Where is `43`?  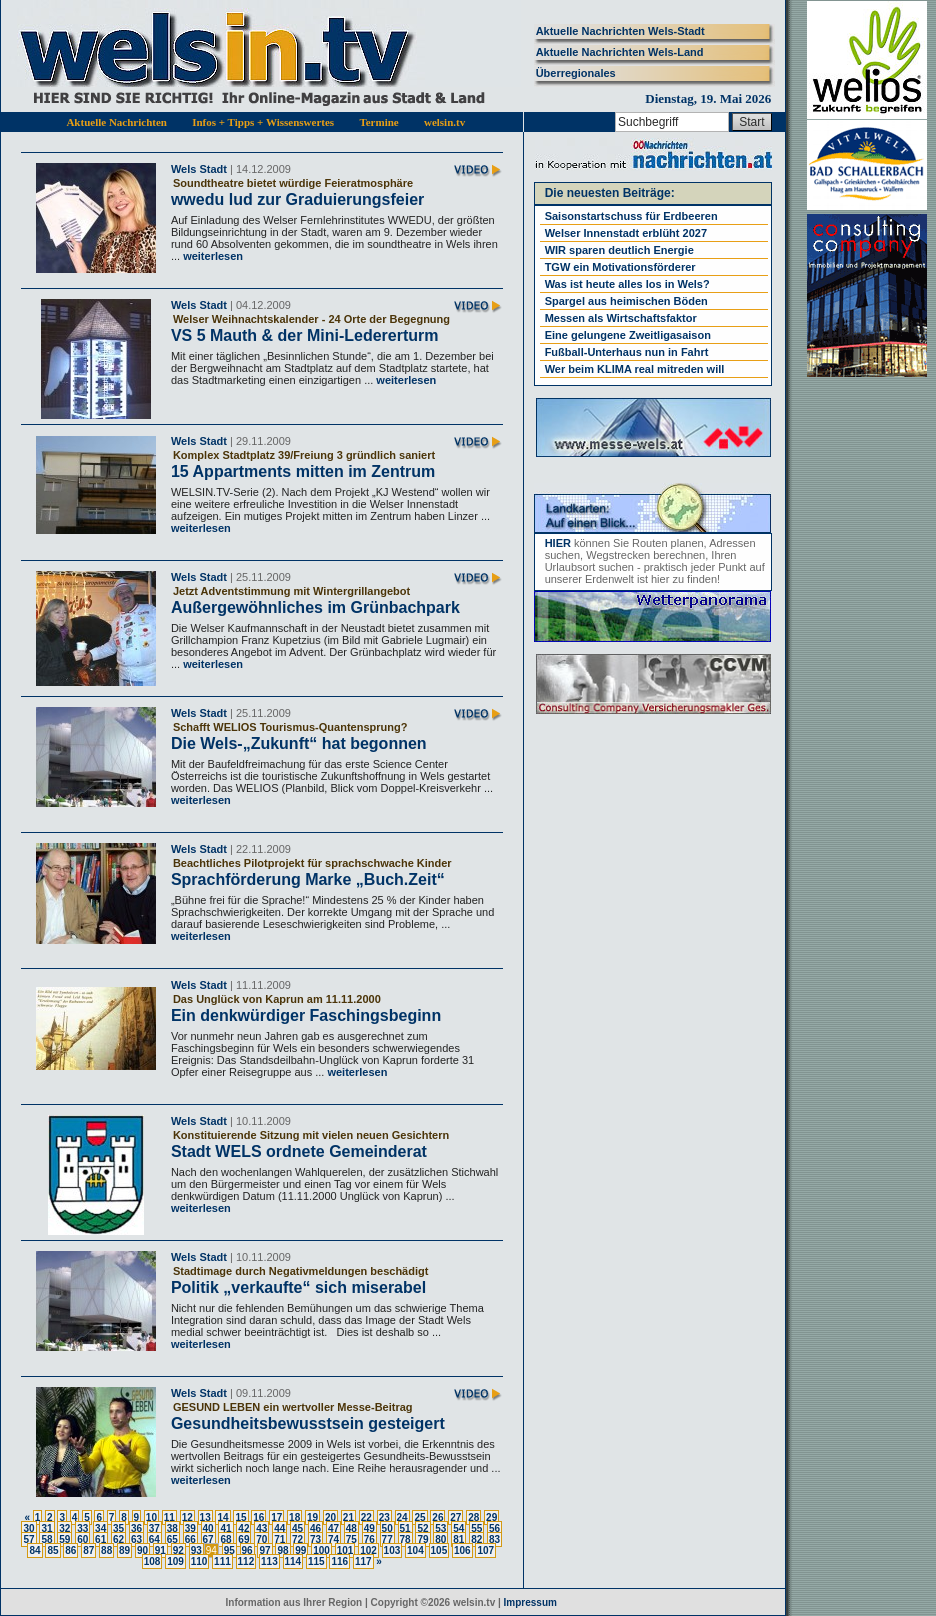
43 is located at coordinates (261, 1528).